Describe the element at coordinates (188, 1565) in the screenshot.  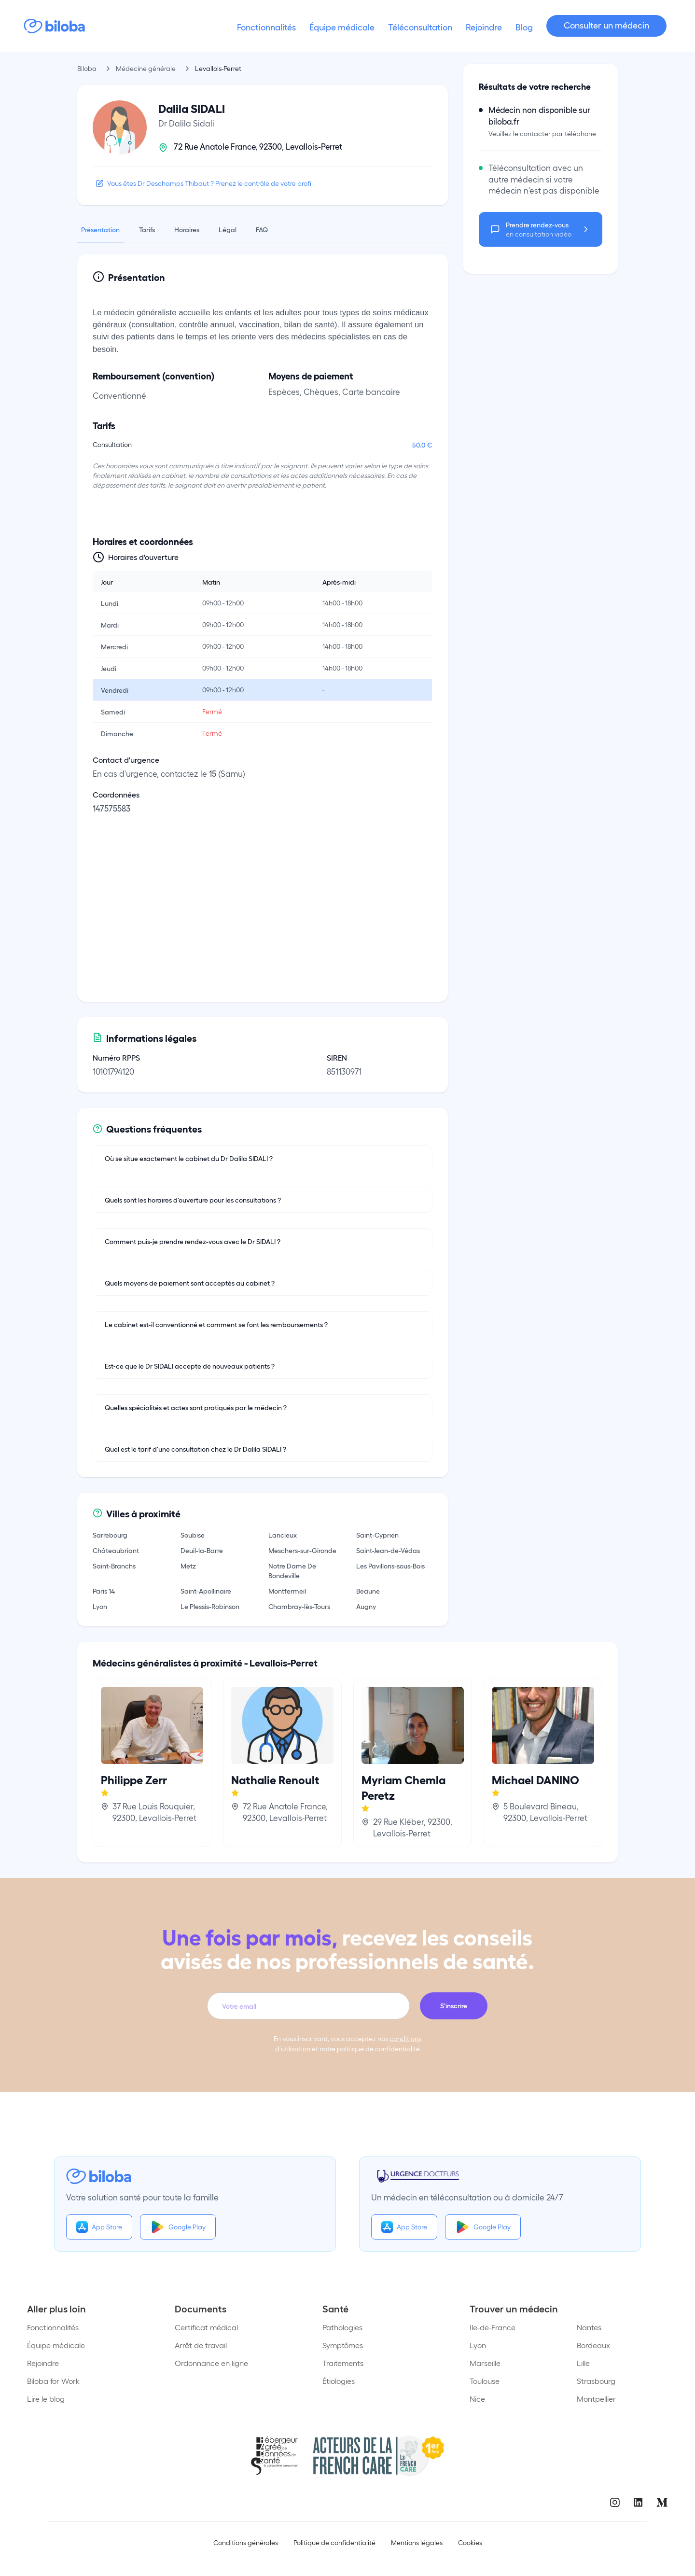
I see `Metz` at that location.